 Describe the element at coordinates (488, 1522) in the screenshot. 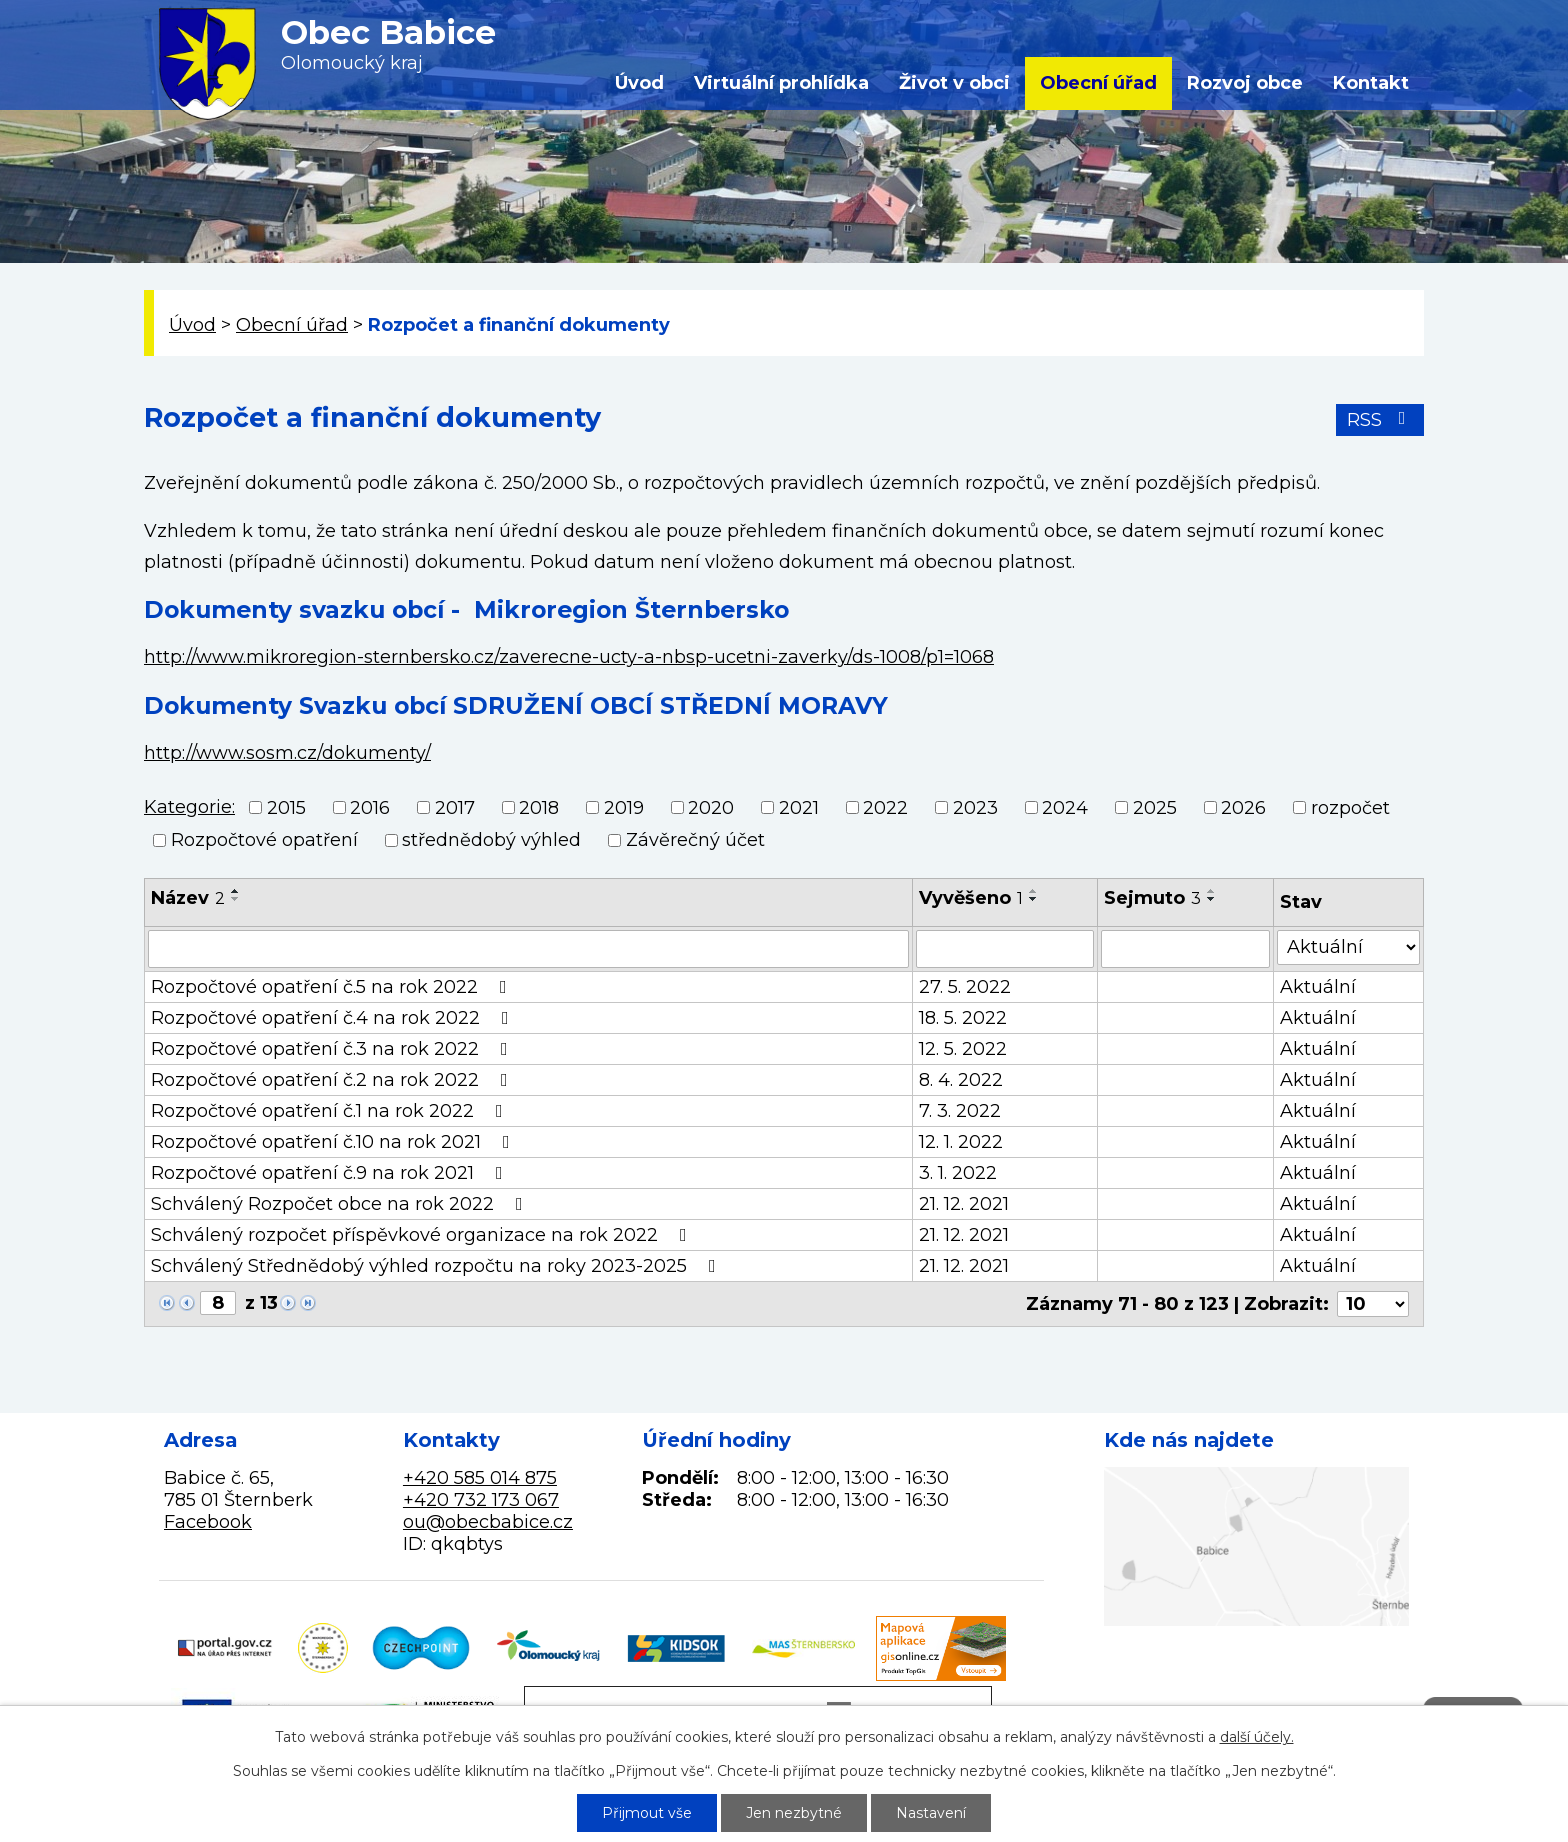

I see `ou@obecbabice.cz` at that location.